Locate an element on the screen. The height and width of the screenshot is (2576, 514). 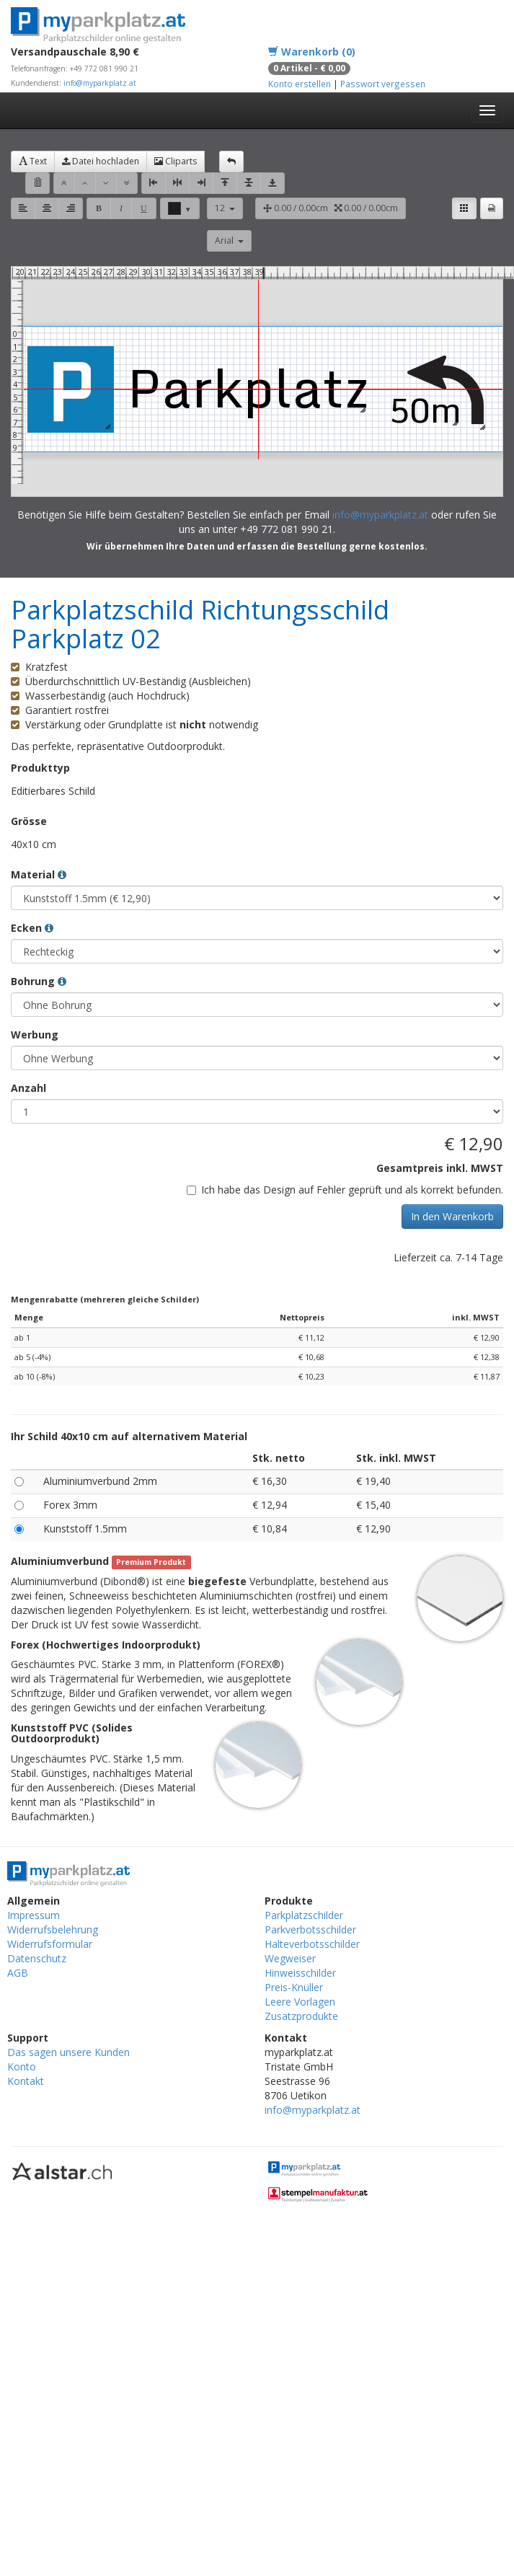
Bohrung is located at coordinates (38, 981).